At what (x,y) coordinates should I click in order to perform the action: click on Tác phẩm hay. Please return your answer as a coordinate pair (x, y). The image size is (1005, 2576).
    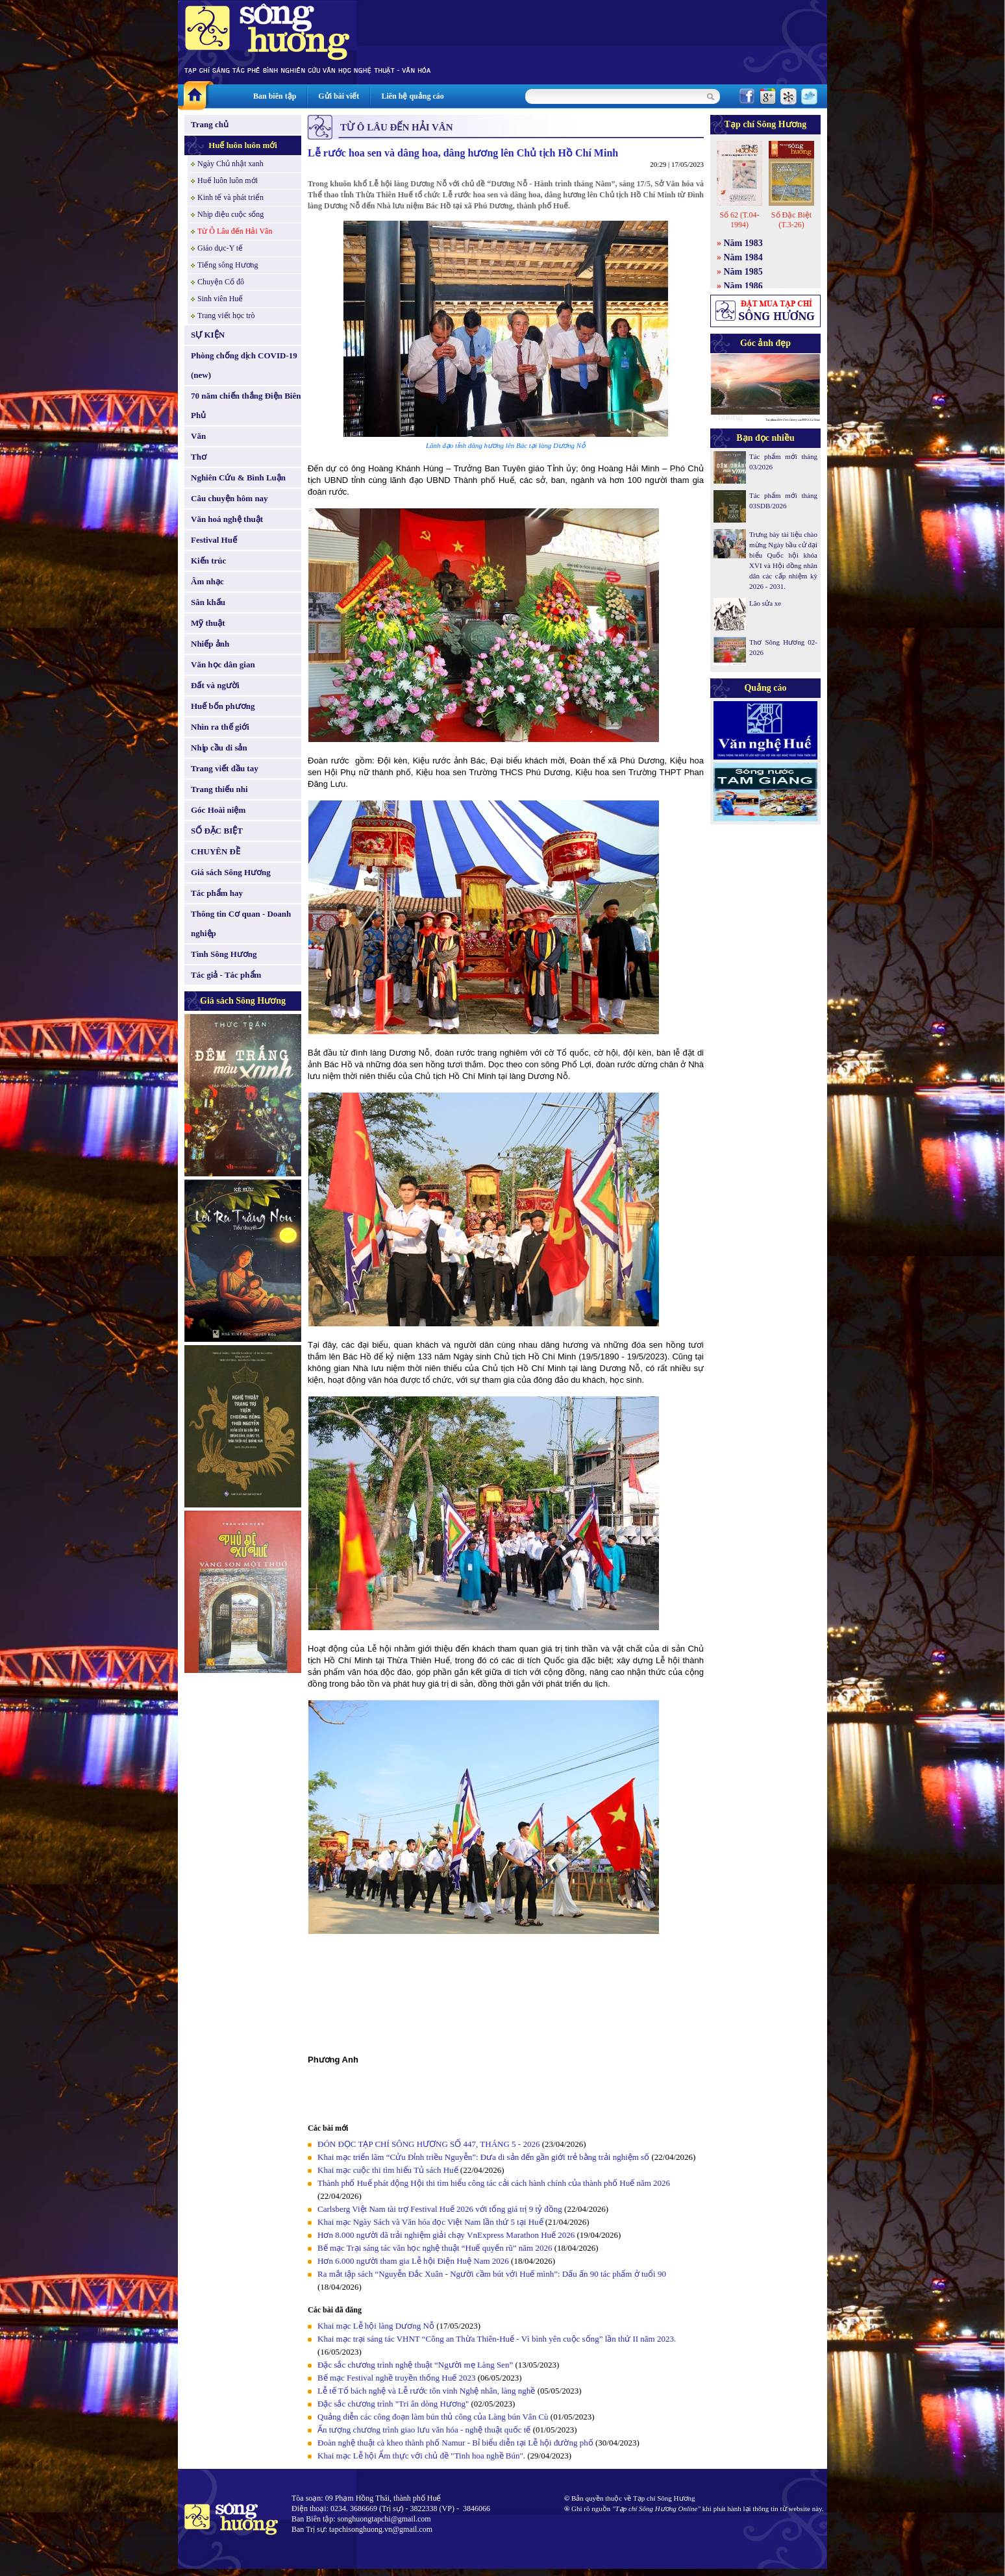
    Looking at the image, I should click on (217, 893).